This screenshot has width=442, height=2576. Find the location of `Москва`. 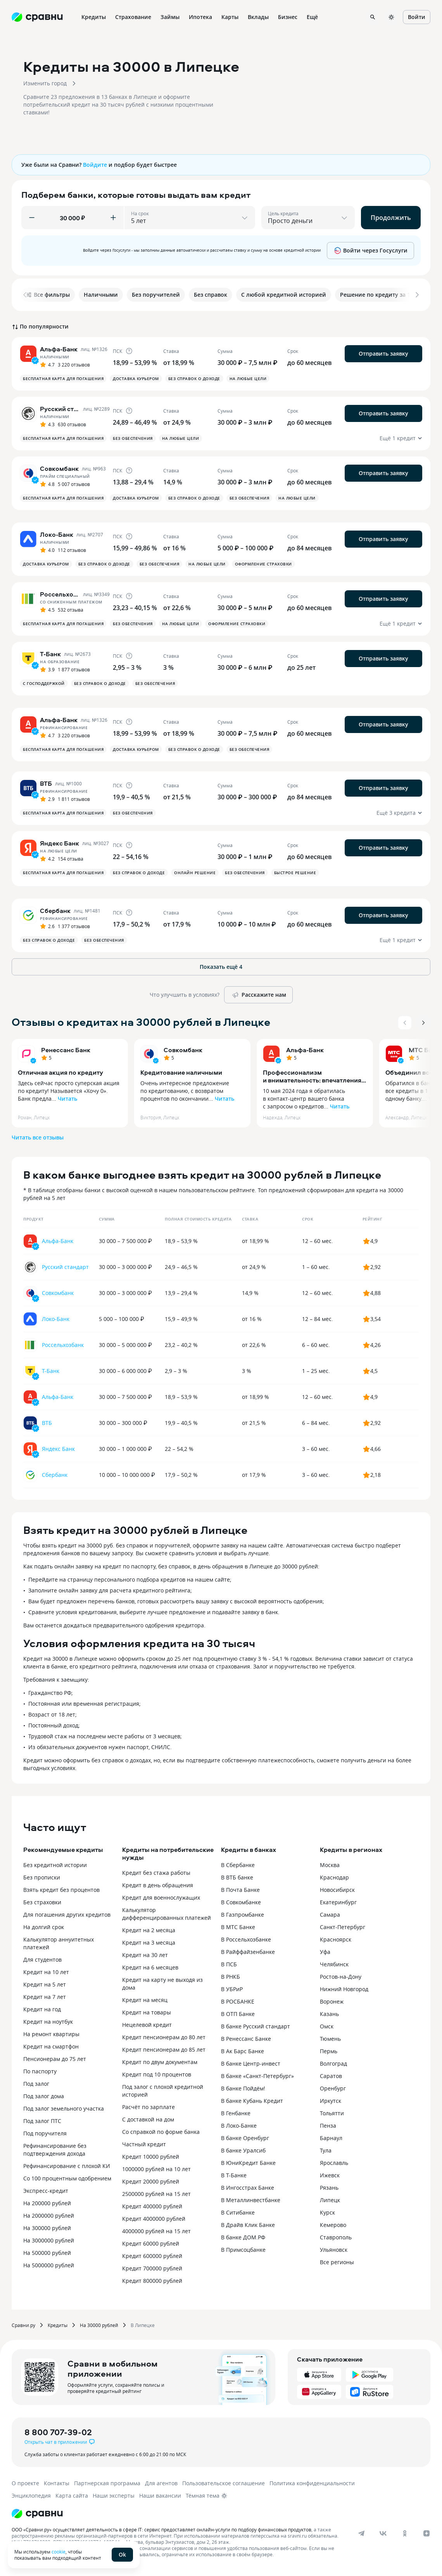

Москва is located at coordinates (330, 1865).